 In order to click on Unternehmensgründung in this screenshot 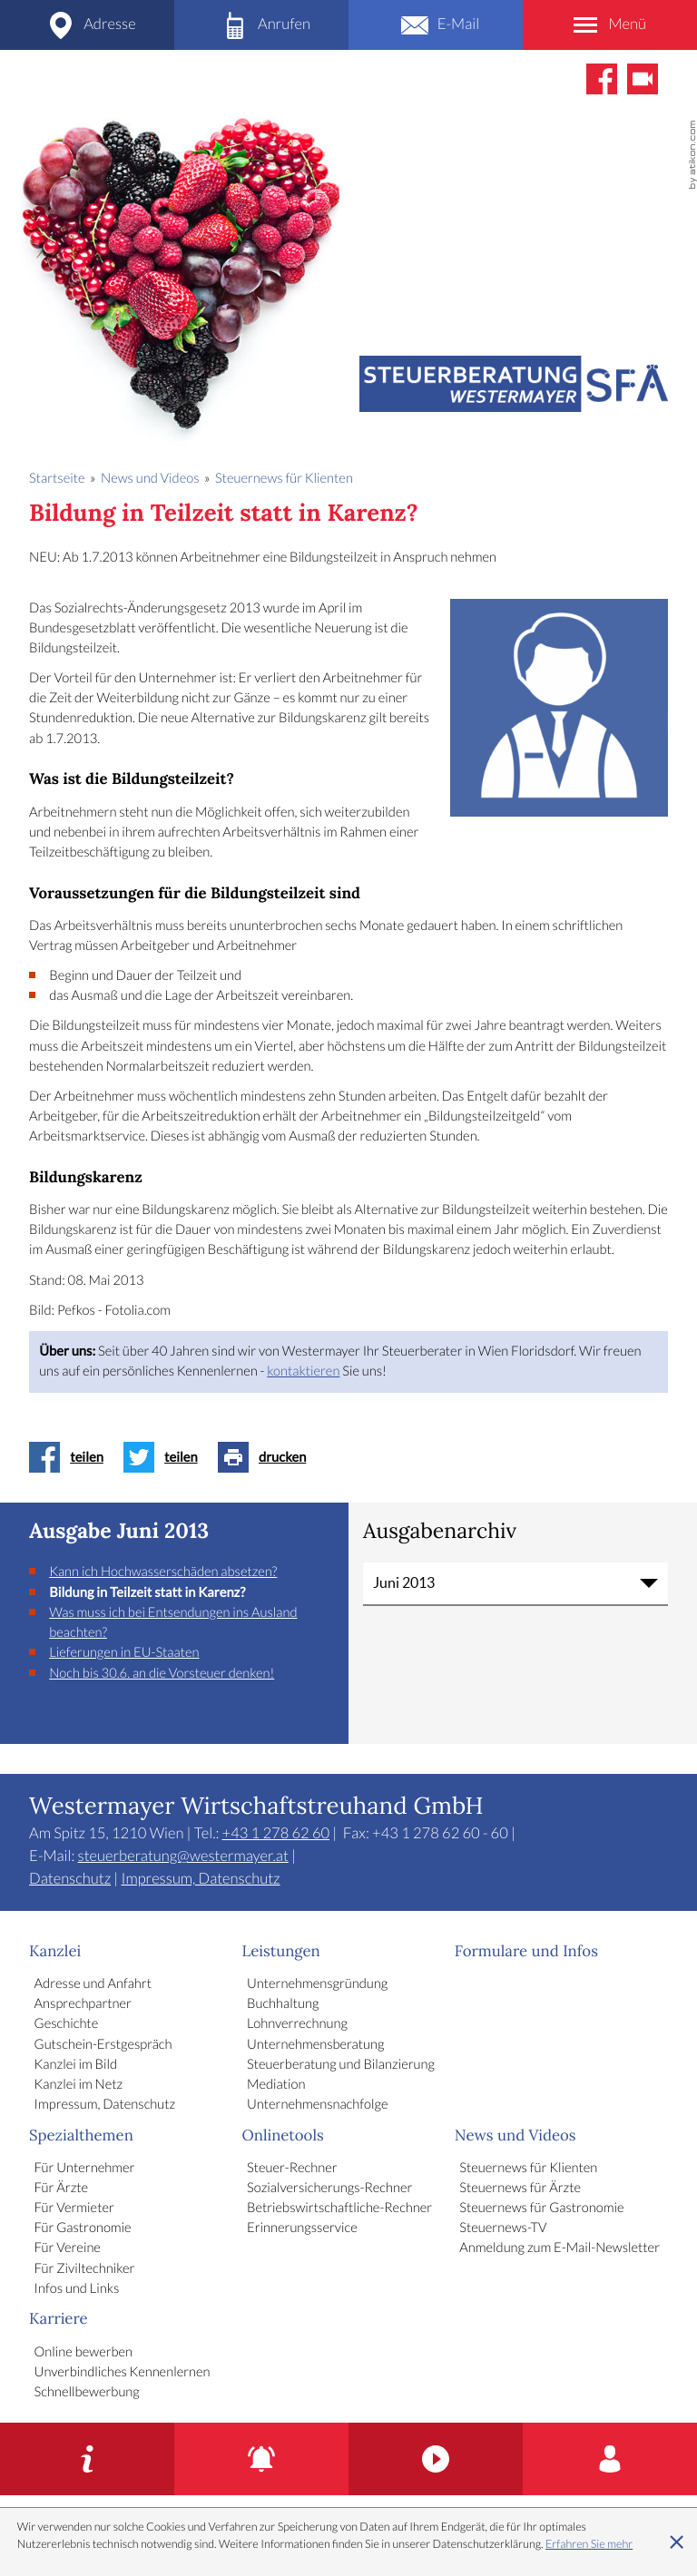, I will do `click(317, 1984)`.